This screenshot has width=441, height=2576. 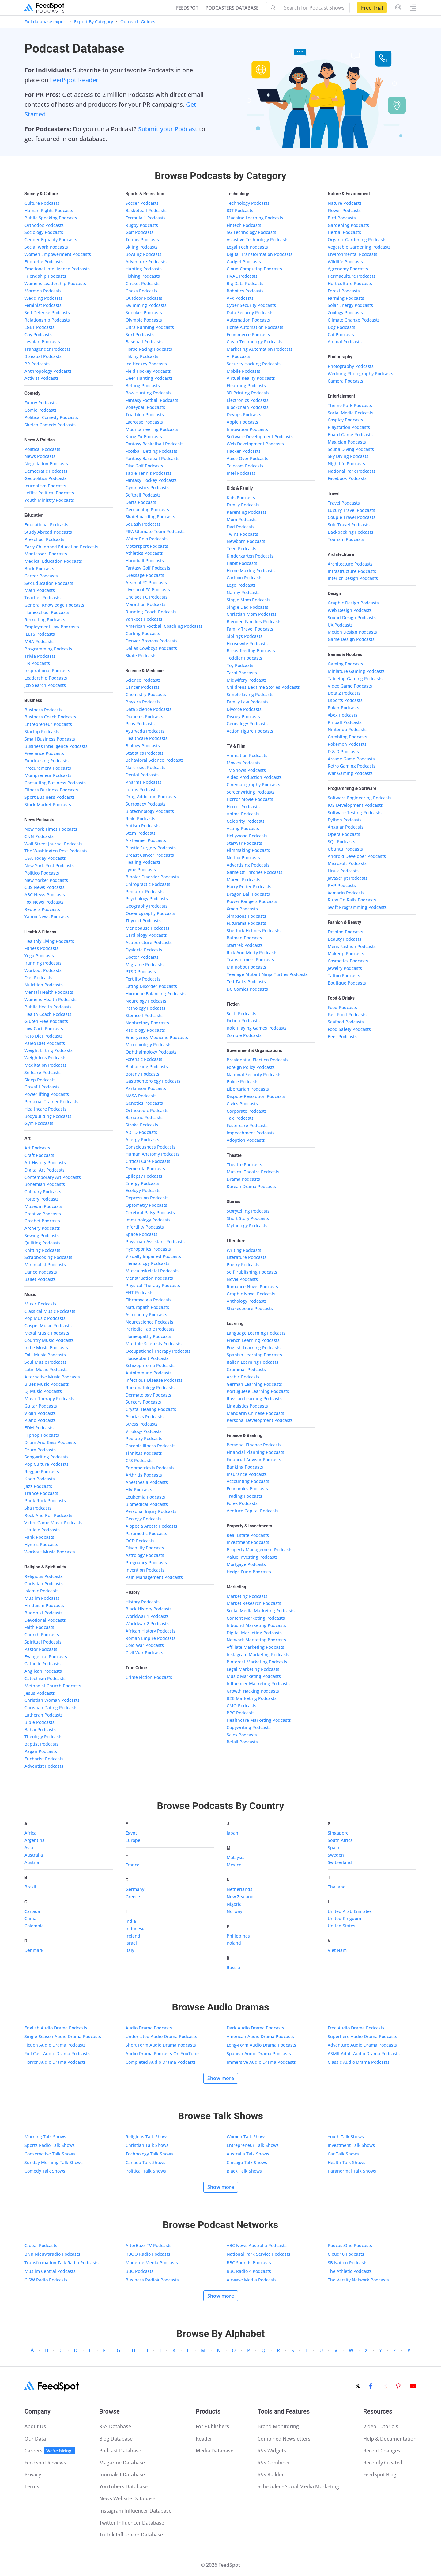 I want to click on Romance Novel Podcasts, so click(x=252, y=1287).